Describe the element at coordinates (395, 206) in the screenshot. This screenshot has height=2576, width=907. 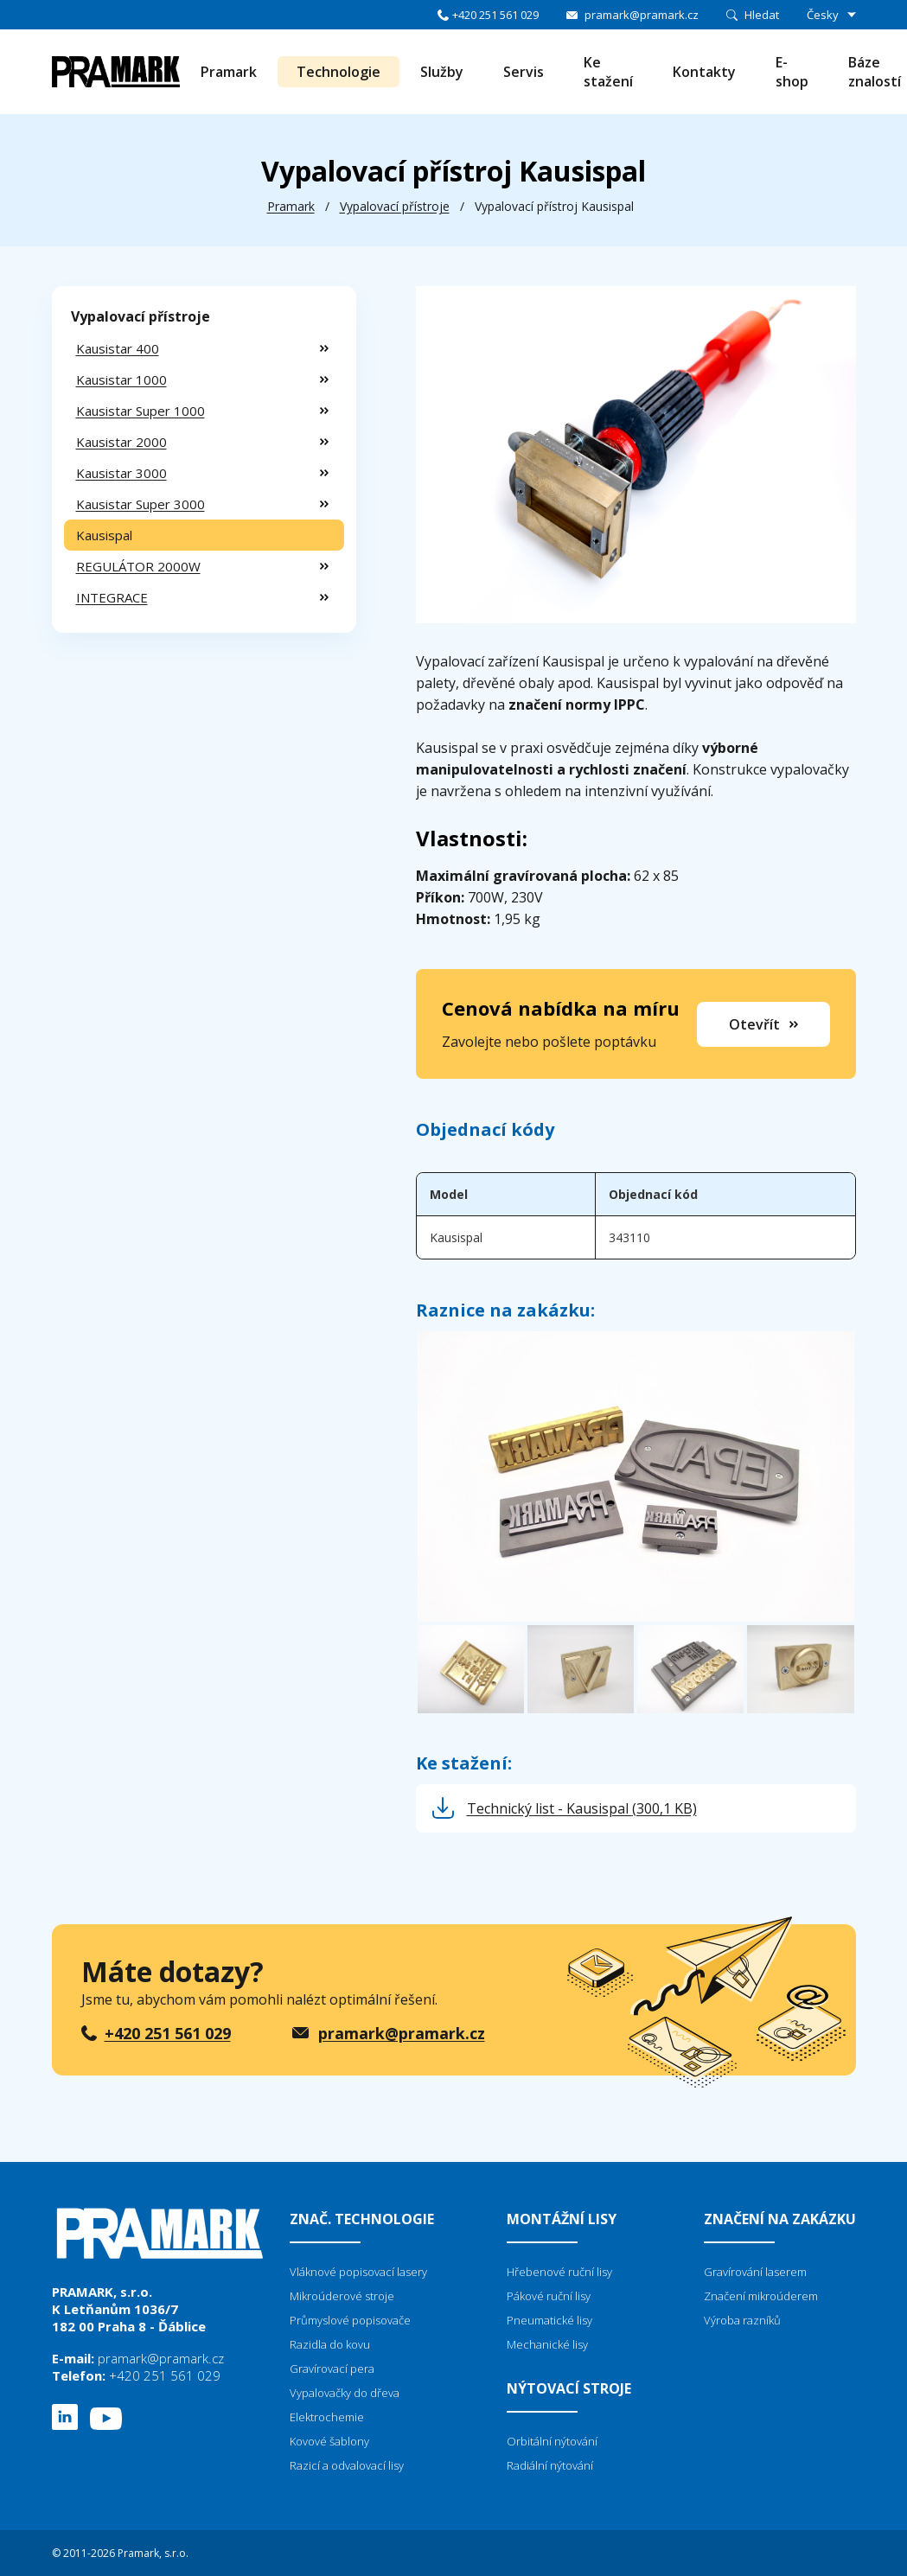
I see `Vypalovací přístroje` at that location.